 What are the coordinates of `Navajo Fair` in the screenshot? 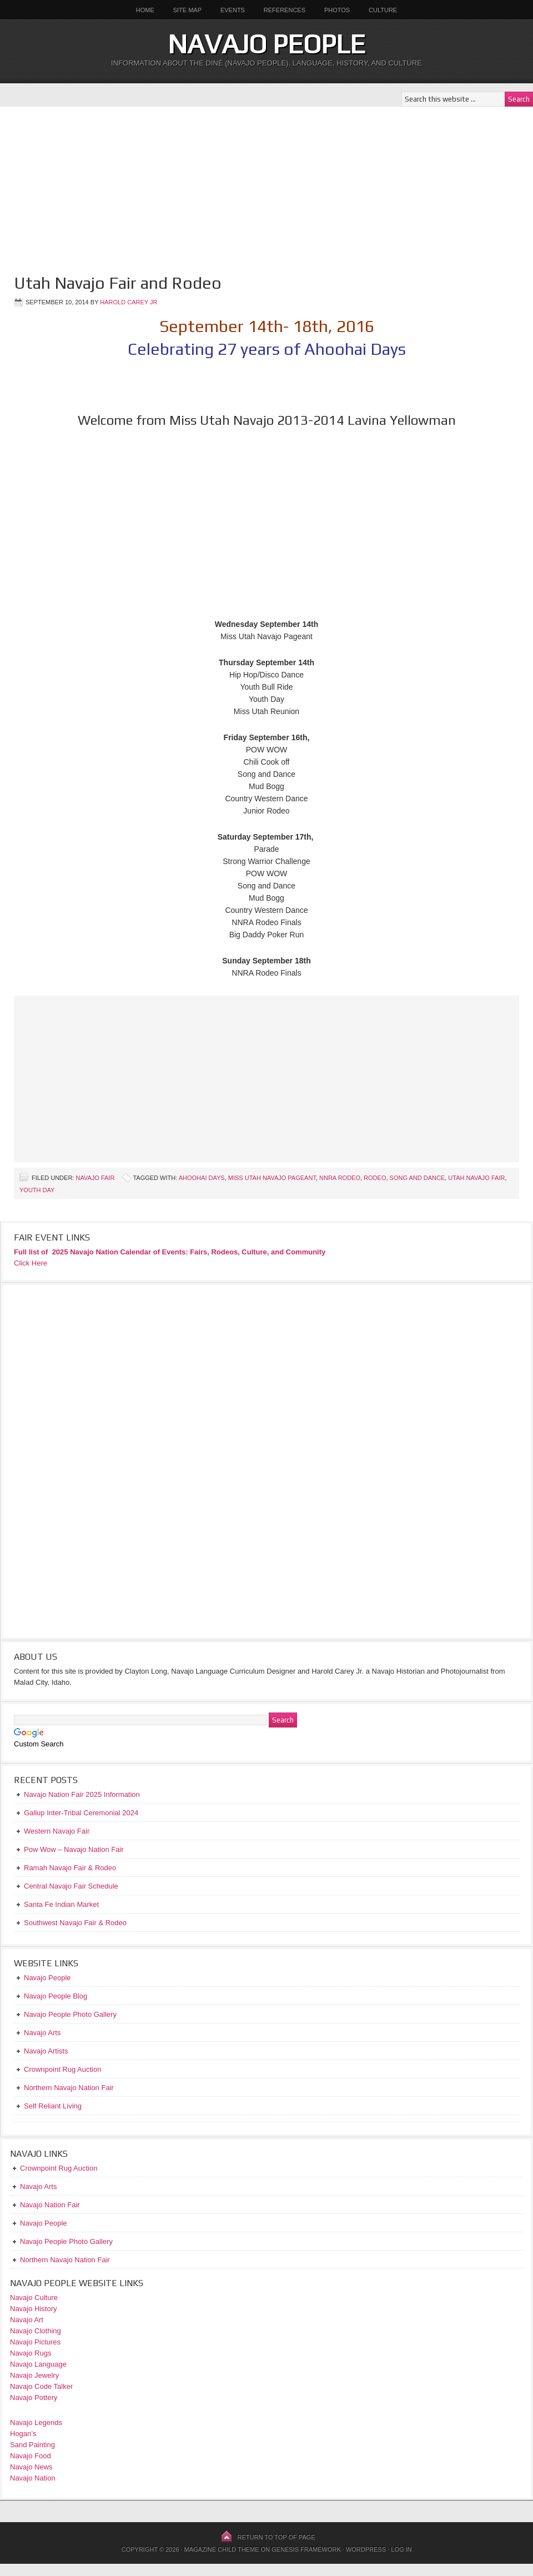 It's located at (95, 1177).